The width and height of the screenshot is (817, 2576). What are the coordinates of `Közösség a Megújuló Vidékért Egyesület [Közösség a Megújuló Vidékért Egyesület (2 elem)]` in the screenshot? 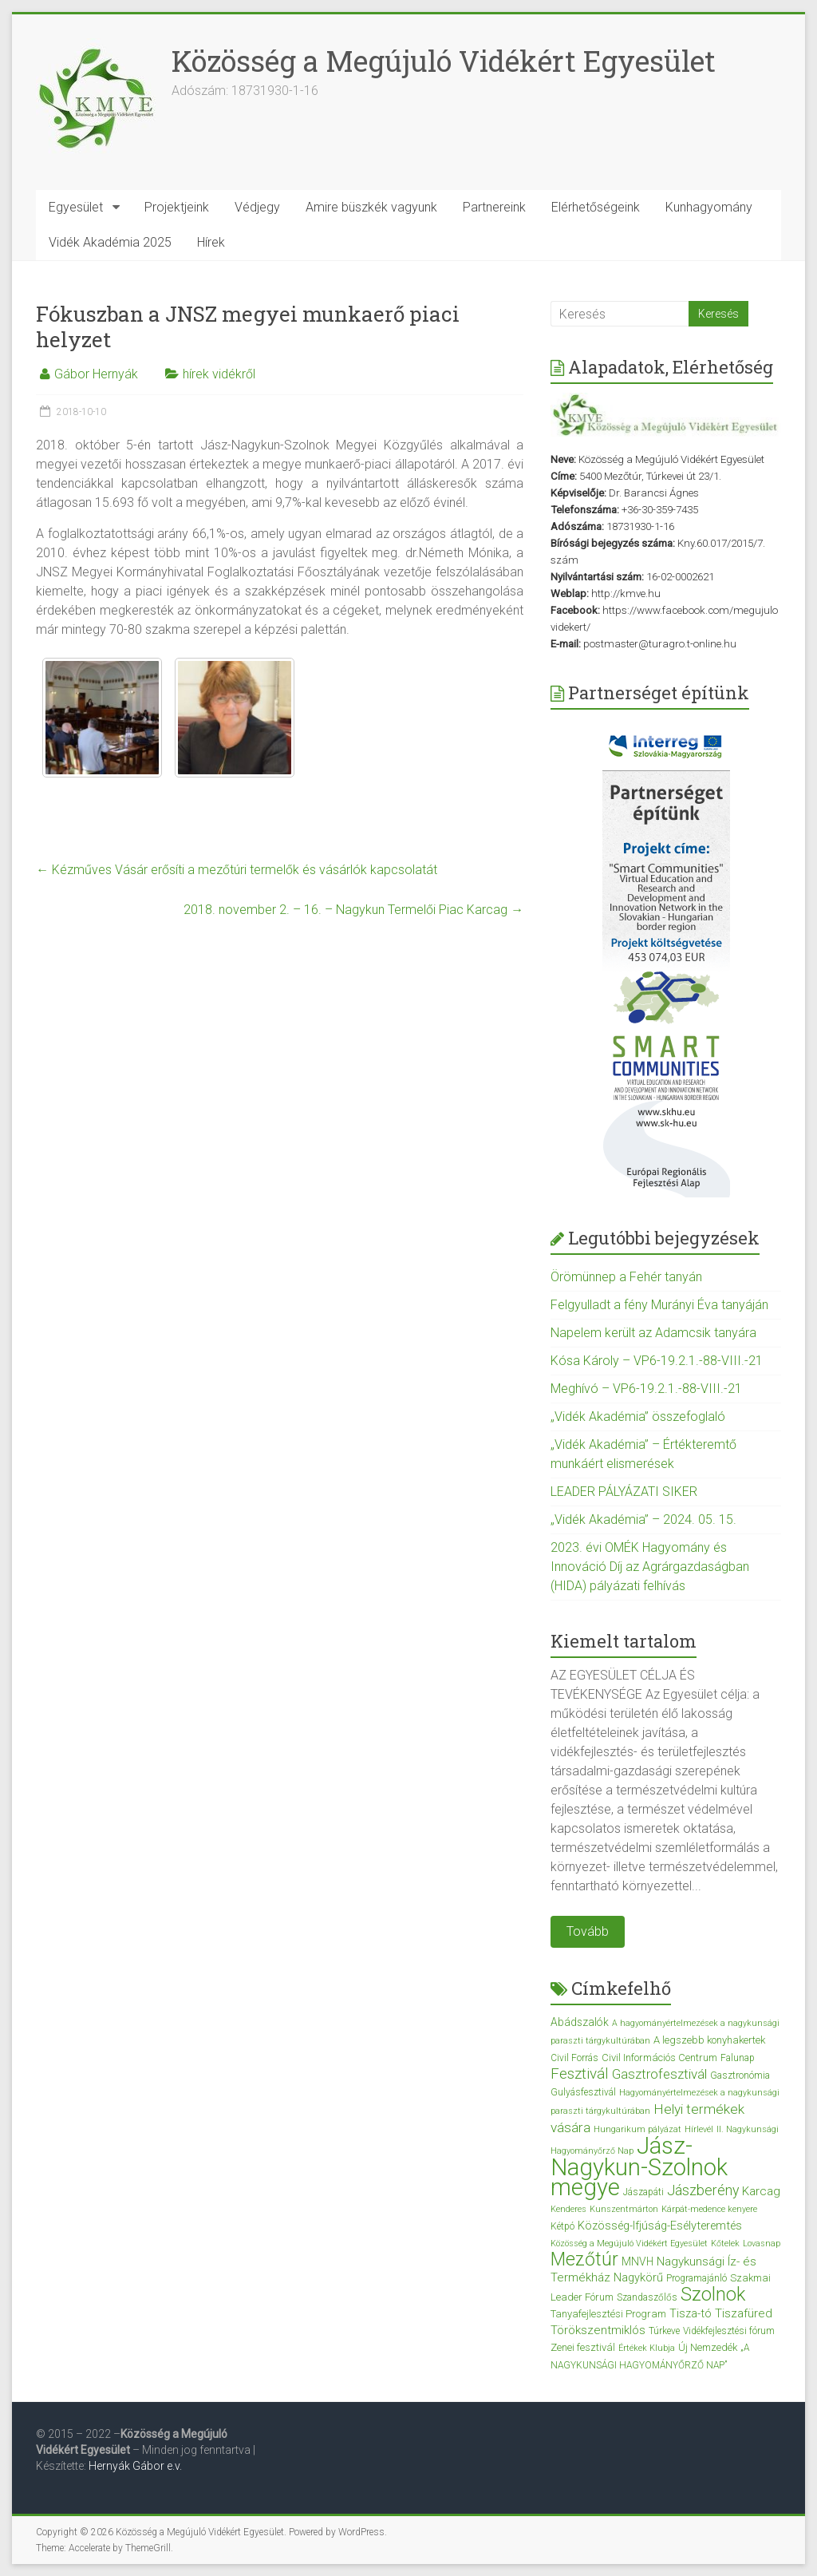 It's located at (629, 2243).